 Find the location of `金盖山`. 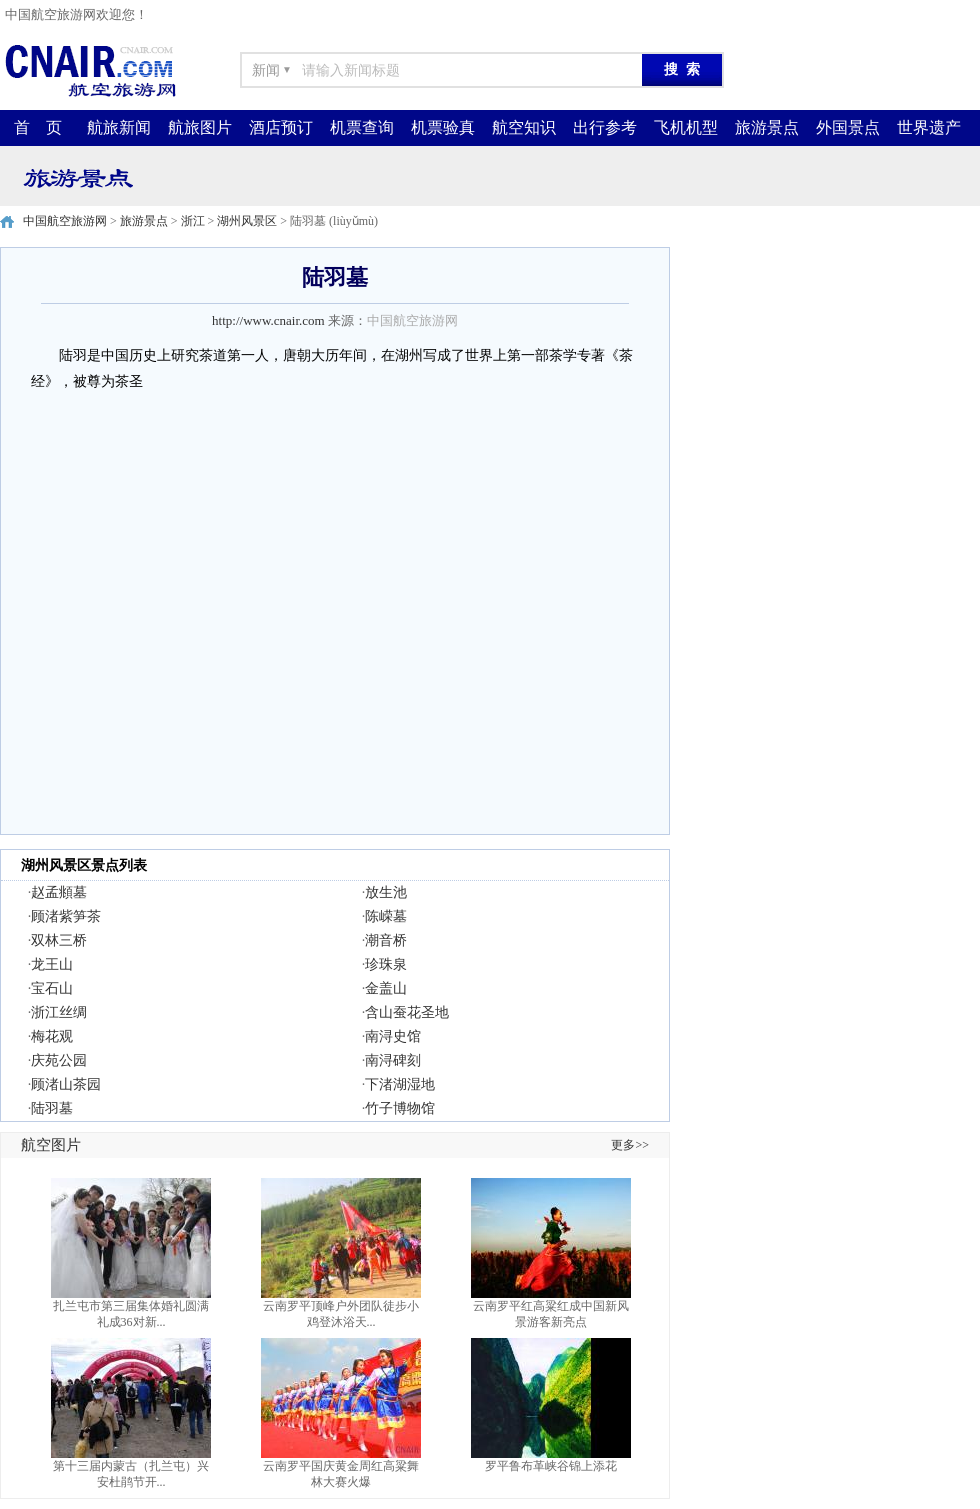

金盖山 is located at coordinates (386, 988).